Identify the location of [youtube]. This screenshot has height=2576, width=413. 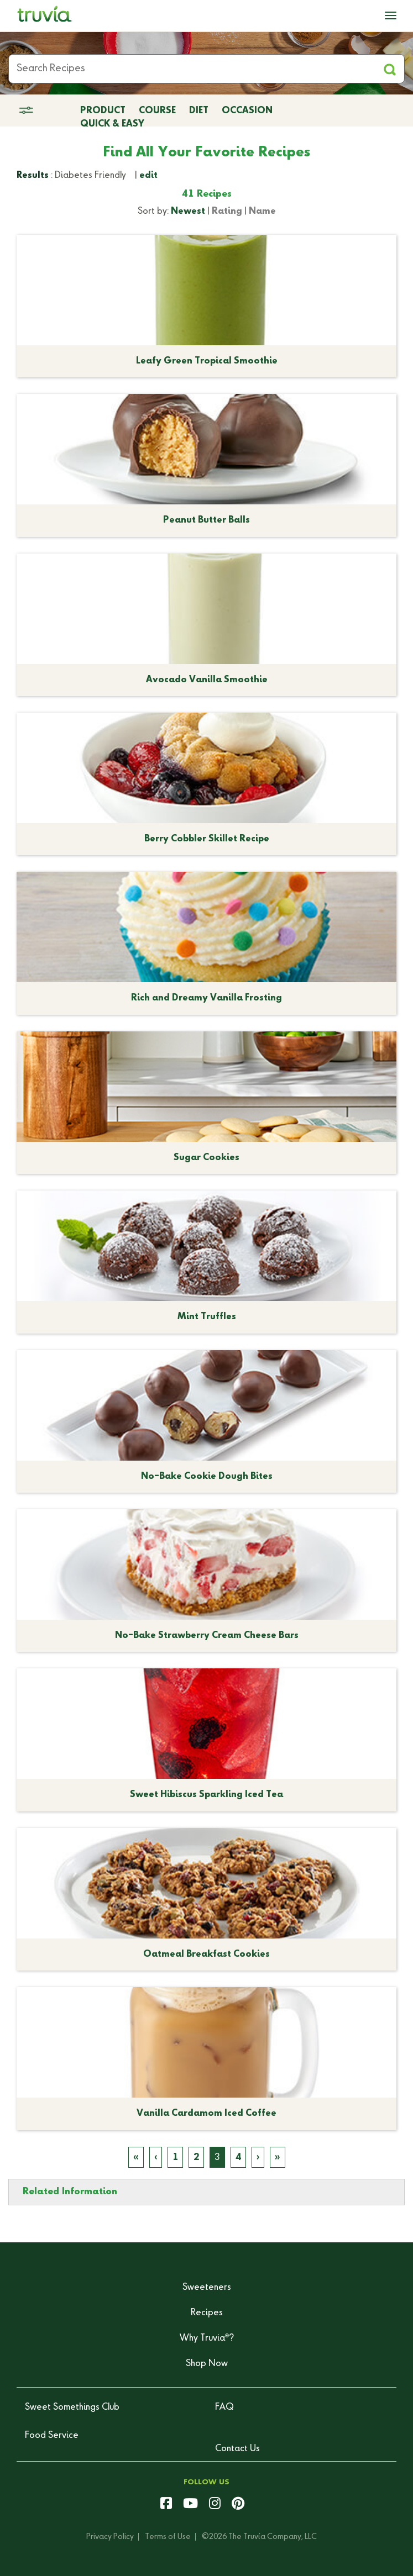
(190, 2504).